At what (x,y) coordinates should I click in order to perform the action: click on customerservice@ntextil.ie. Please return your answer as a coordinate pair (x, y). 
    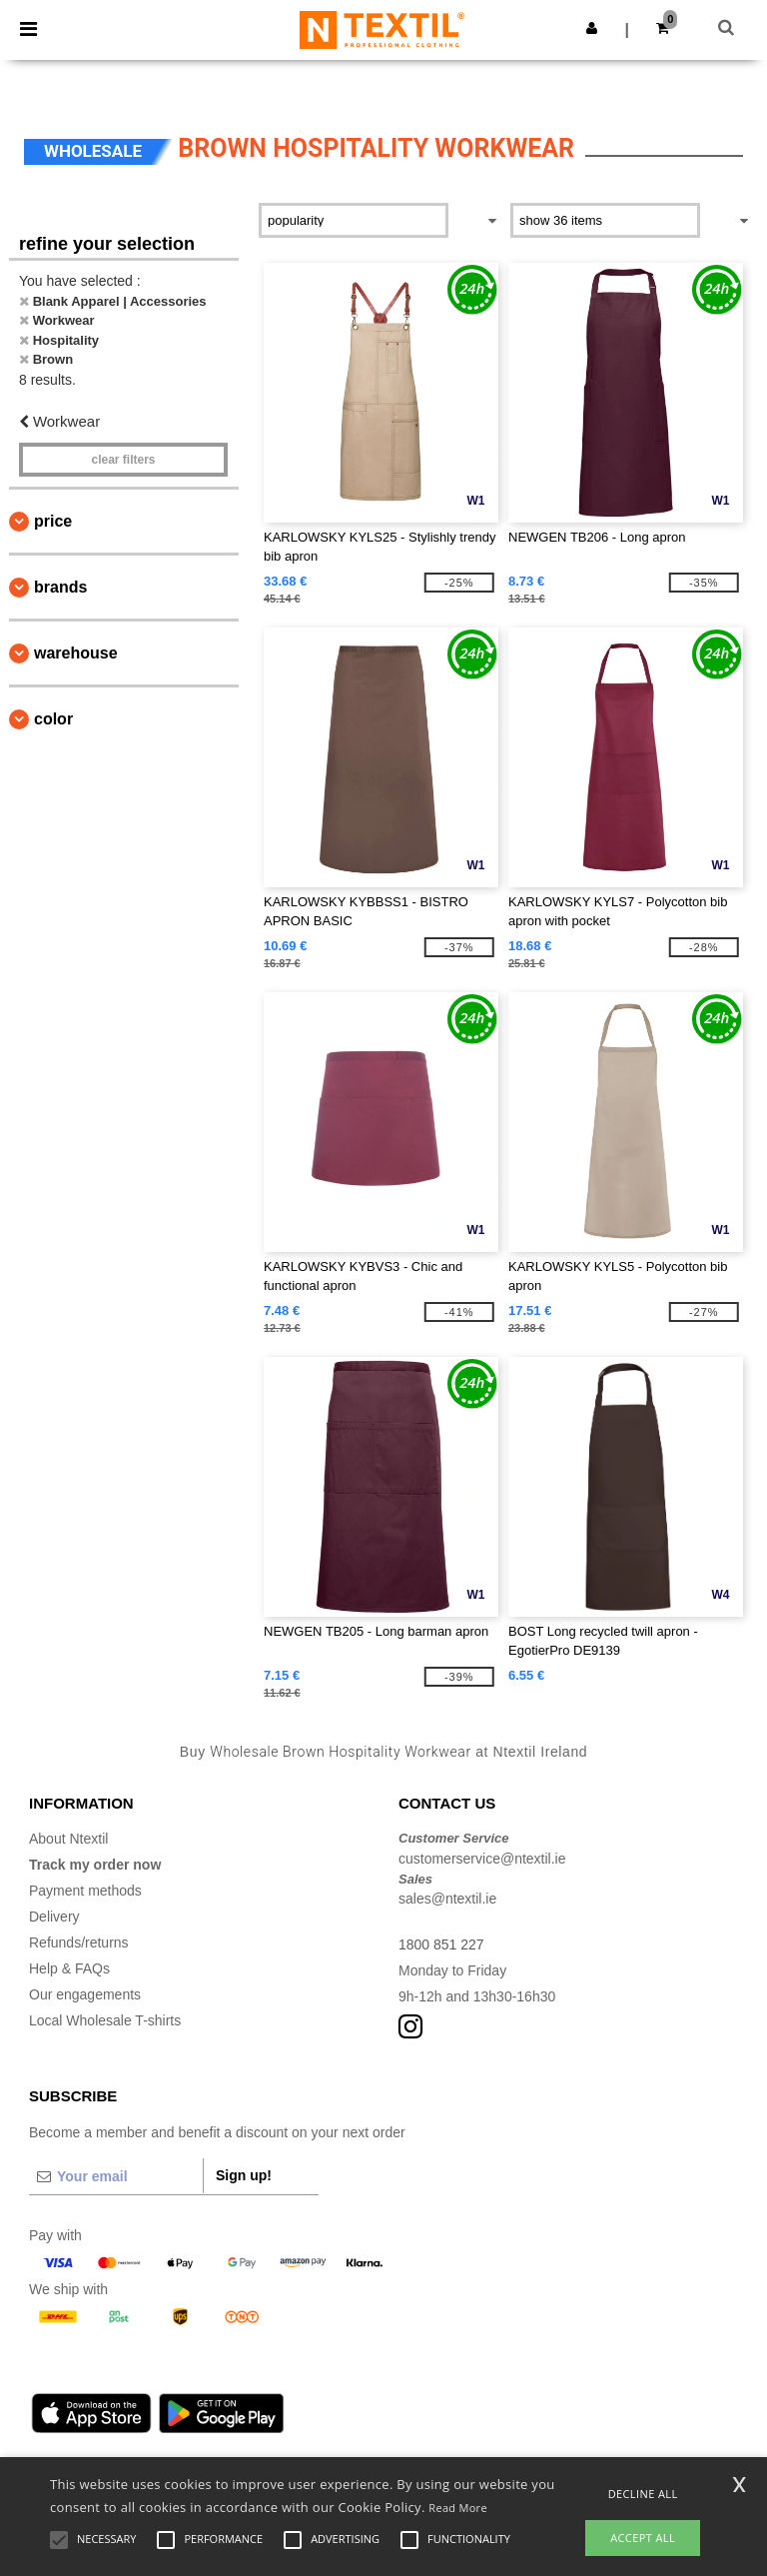
    Looking at the image, I should click on (482, 1859).